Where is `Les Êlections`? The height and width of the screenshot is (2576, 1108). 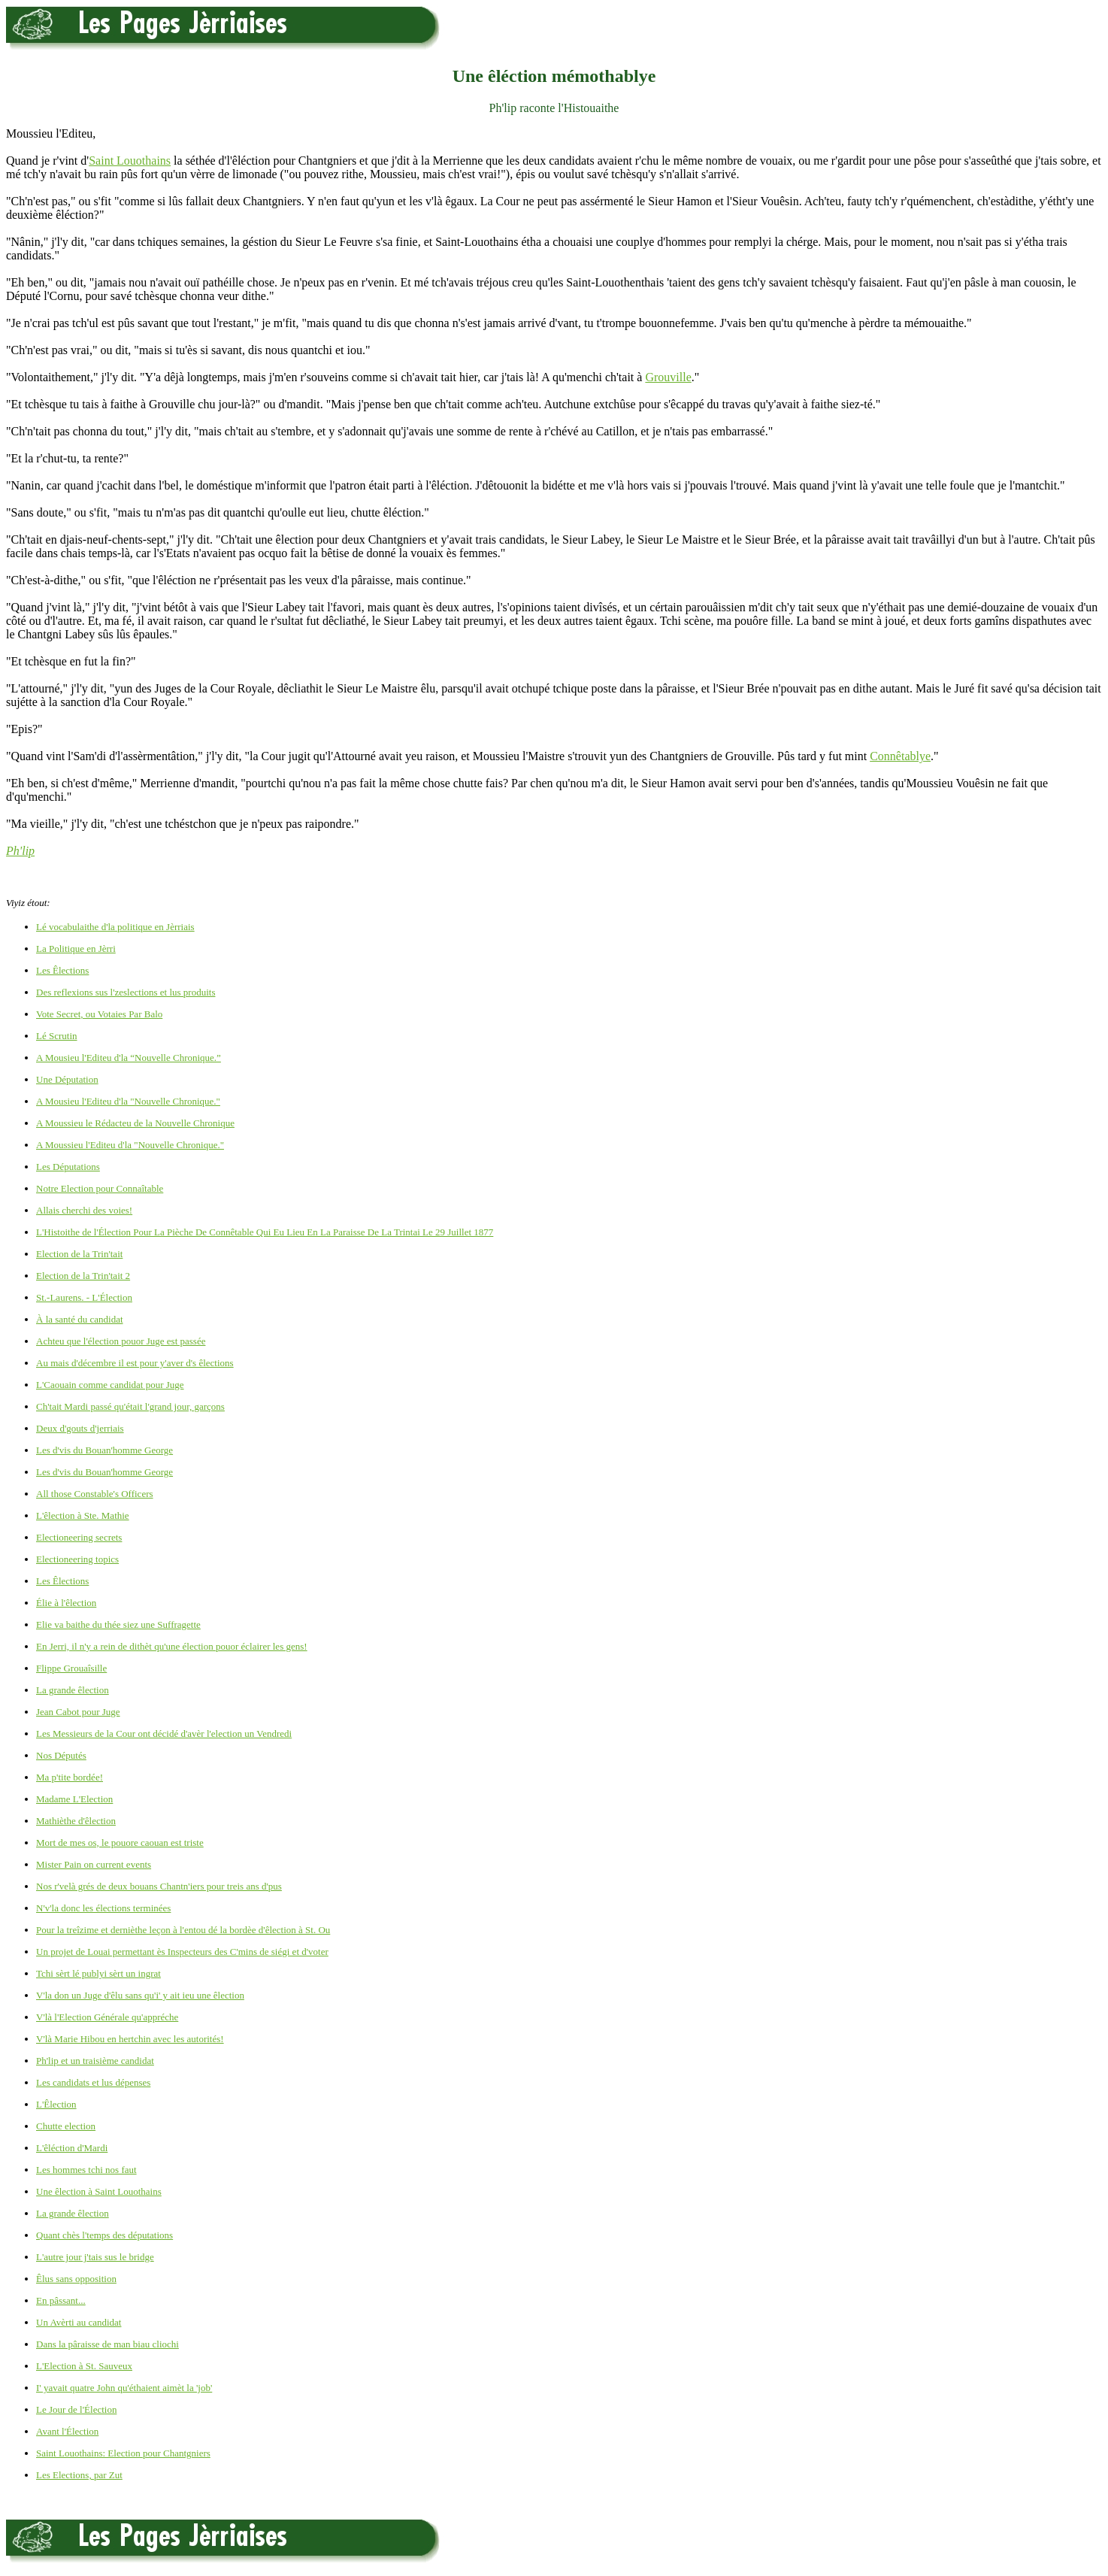
Les Êlections is located at coordinates (62, 970).